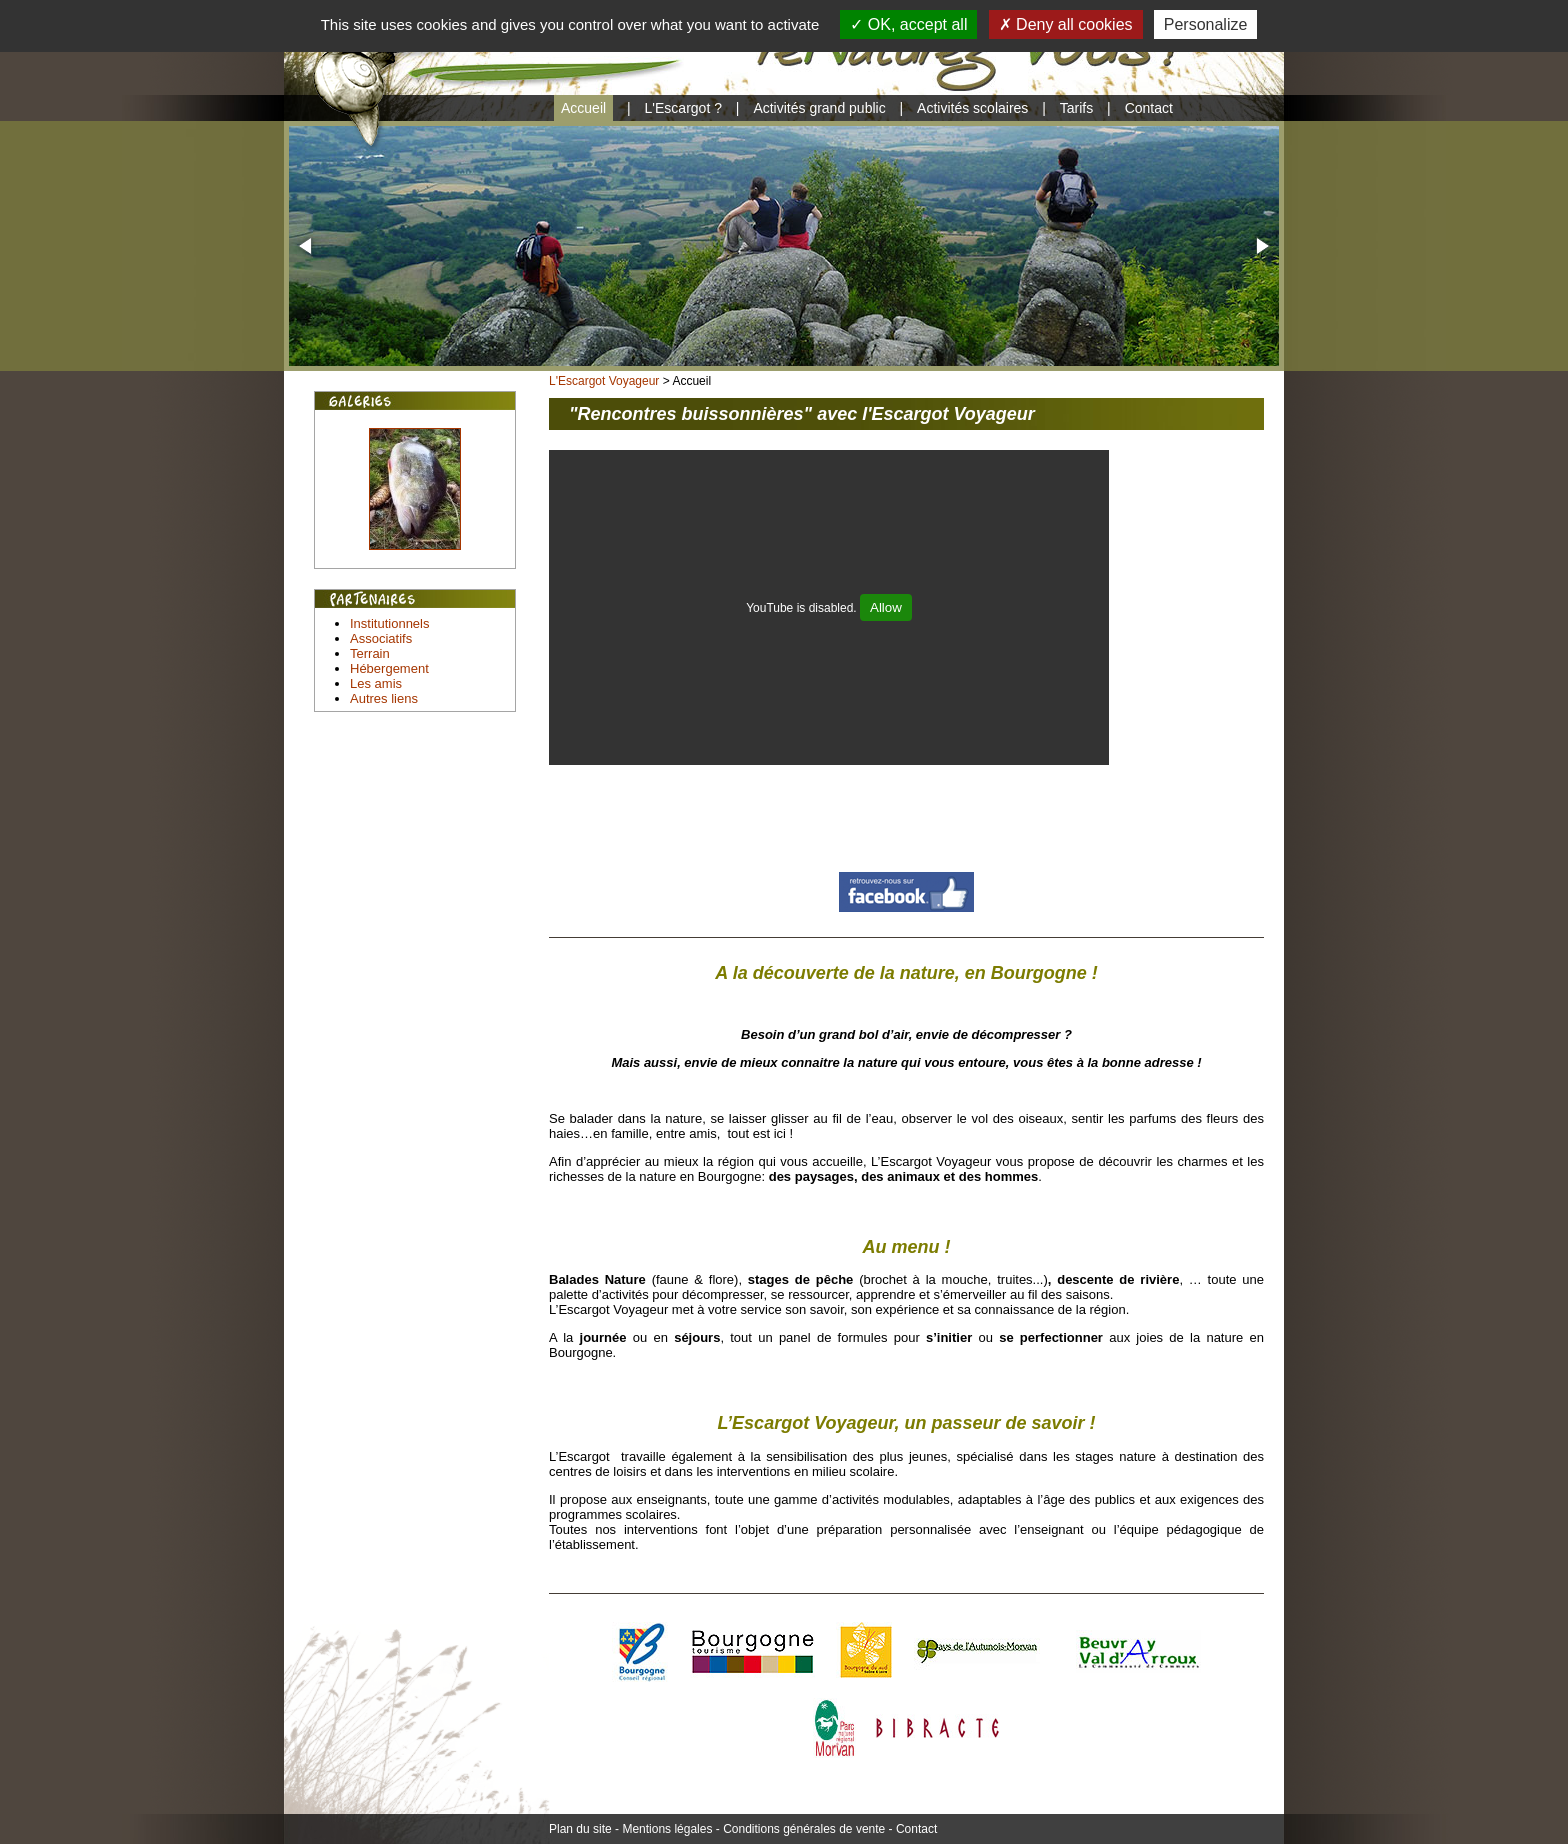  Describe the element at coordinates (583, 108) in the screenshot. I see `Accueil` at that location.